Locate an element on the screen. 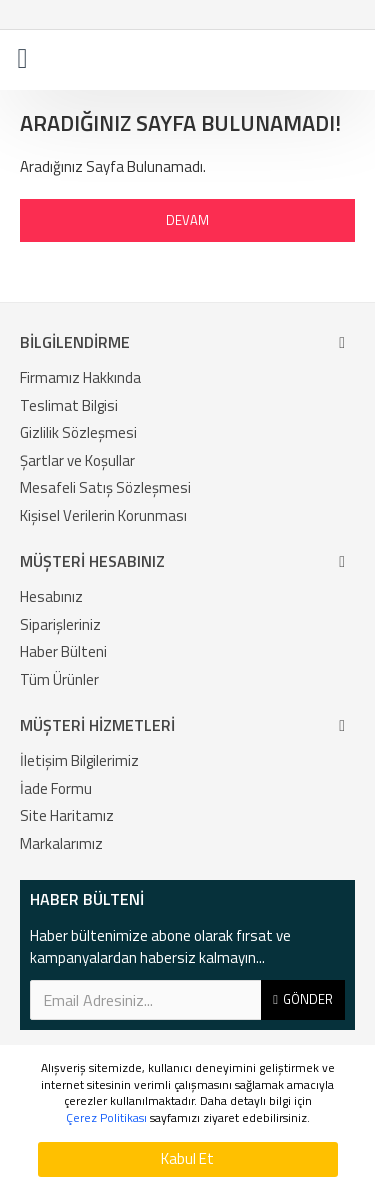 The width and height of the screenshot is (375, 1192). Devam is located at coordinates (187, 220).